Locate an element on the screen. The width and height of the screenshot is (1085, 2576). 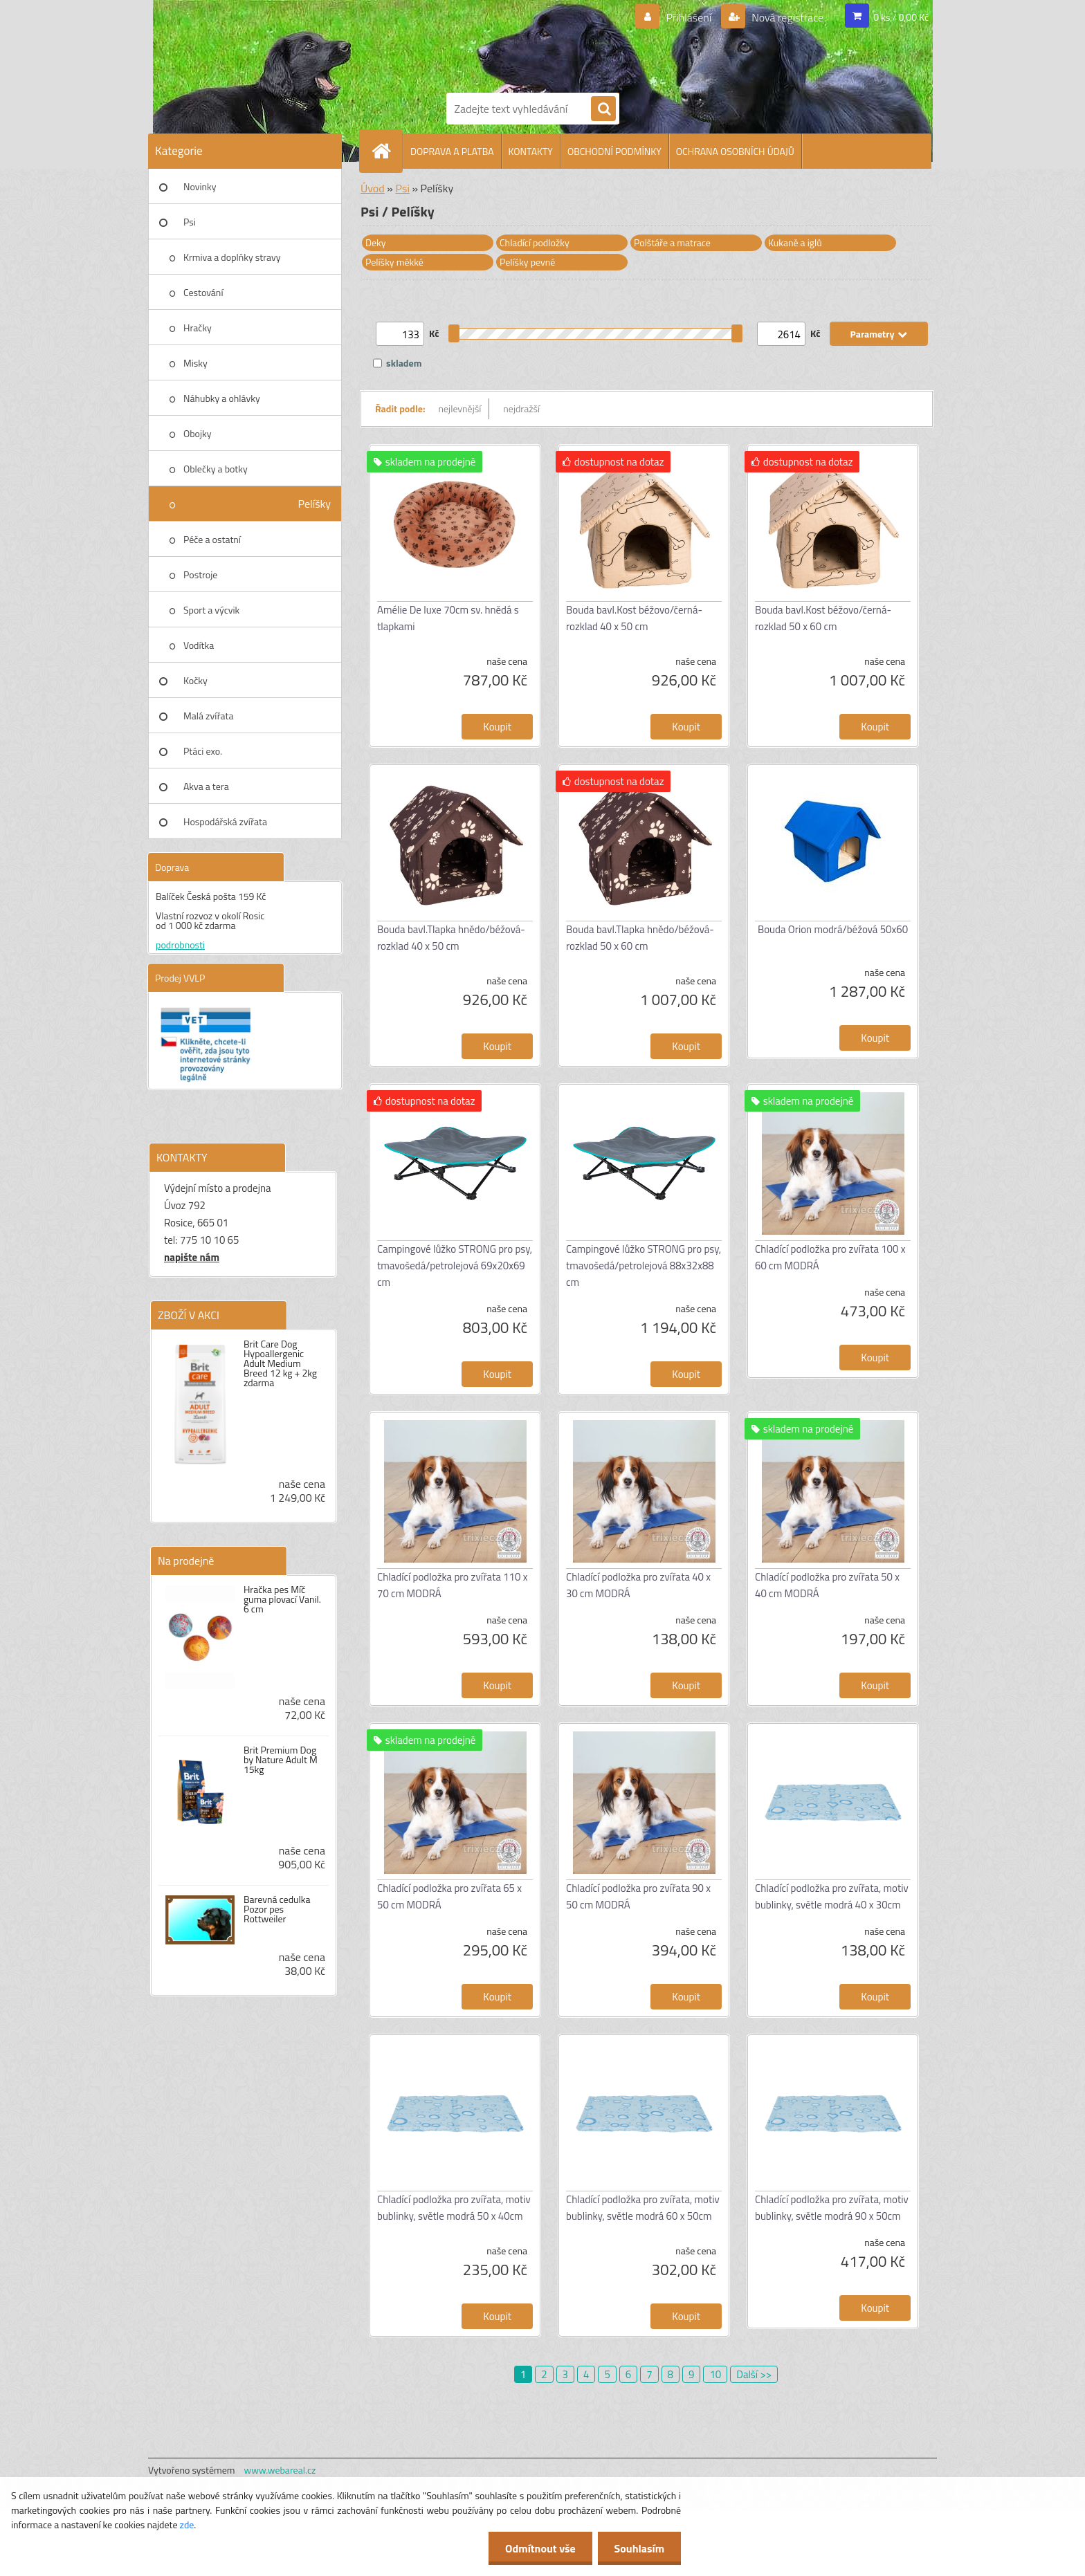
www.webareal.cz is located at coordinates (280, 2470).